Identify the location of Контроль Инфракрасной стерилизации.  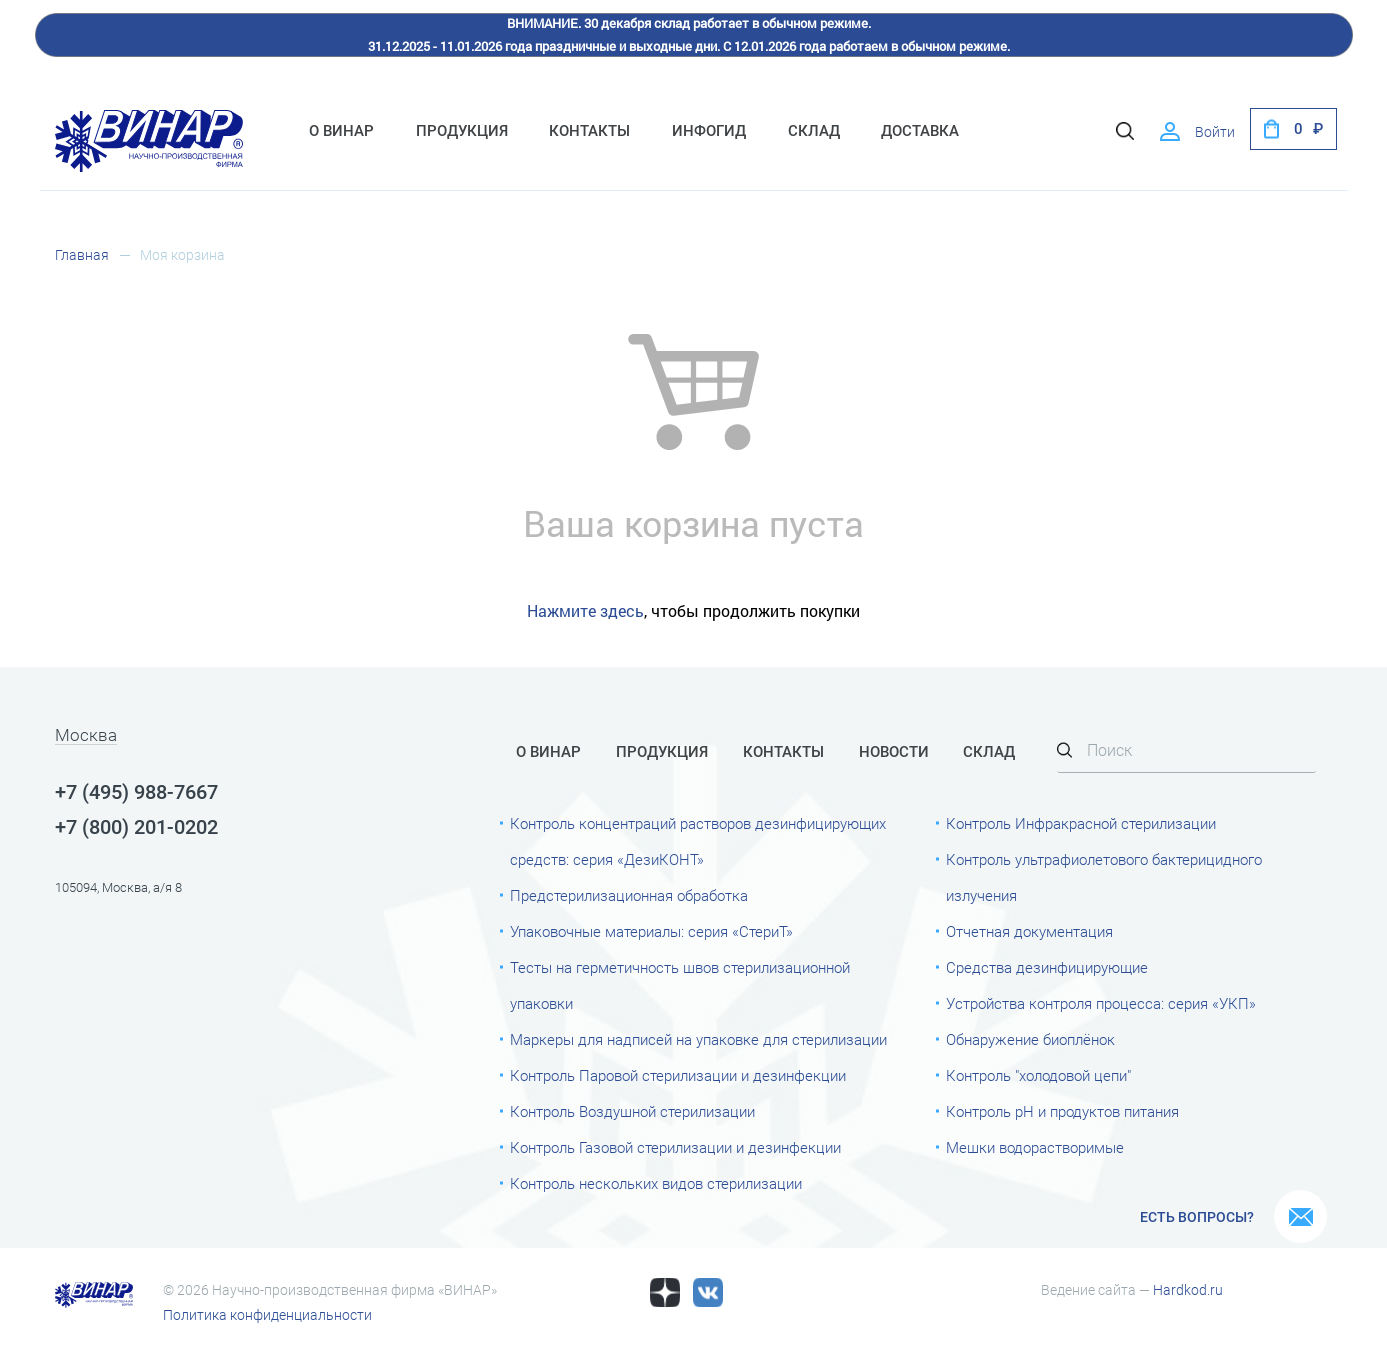
(1081, 824).